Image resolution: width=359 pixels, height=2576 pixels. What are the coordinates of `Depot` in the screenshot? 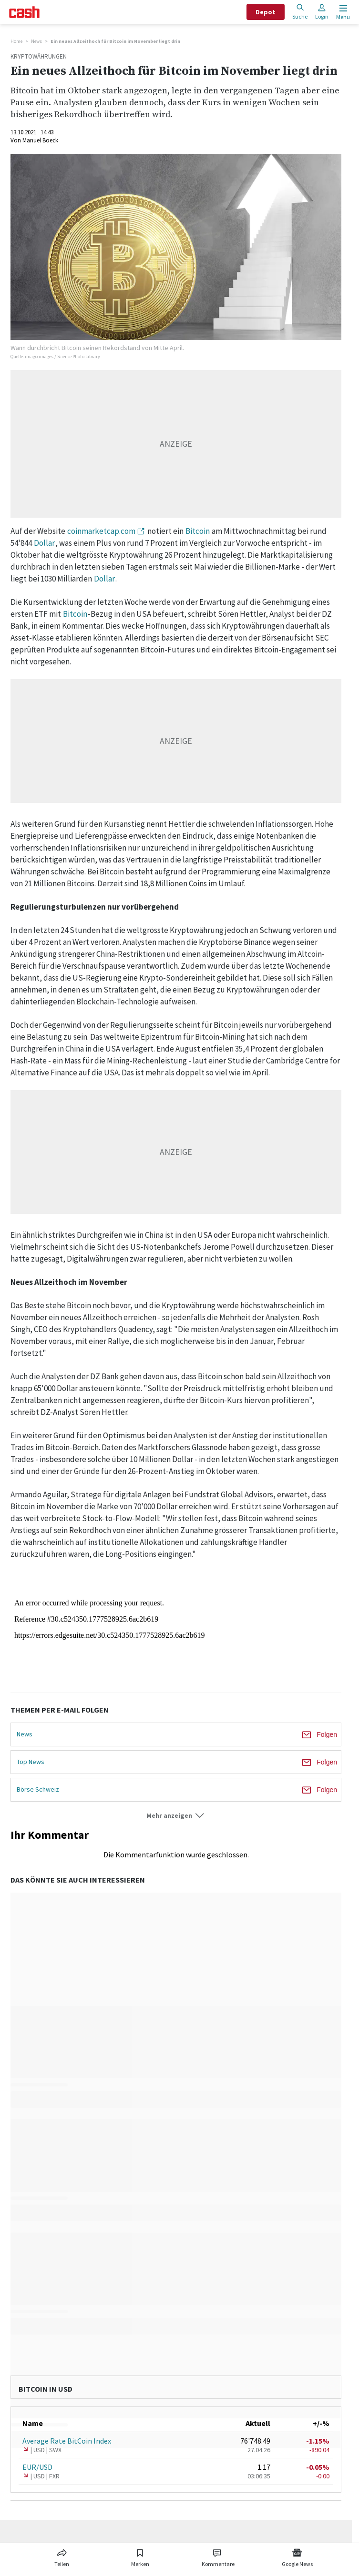 It's located at (266, 12).